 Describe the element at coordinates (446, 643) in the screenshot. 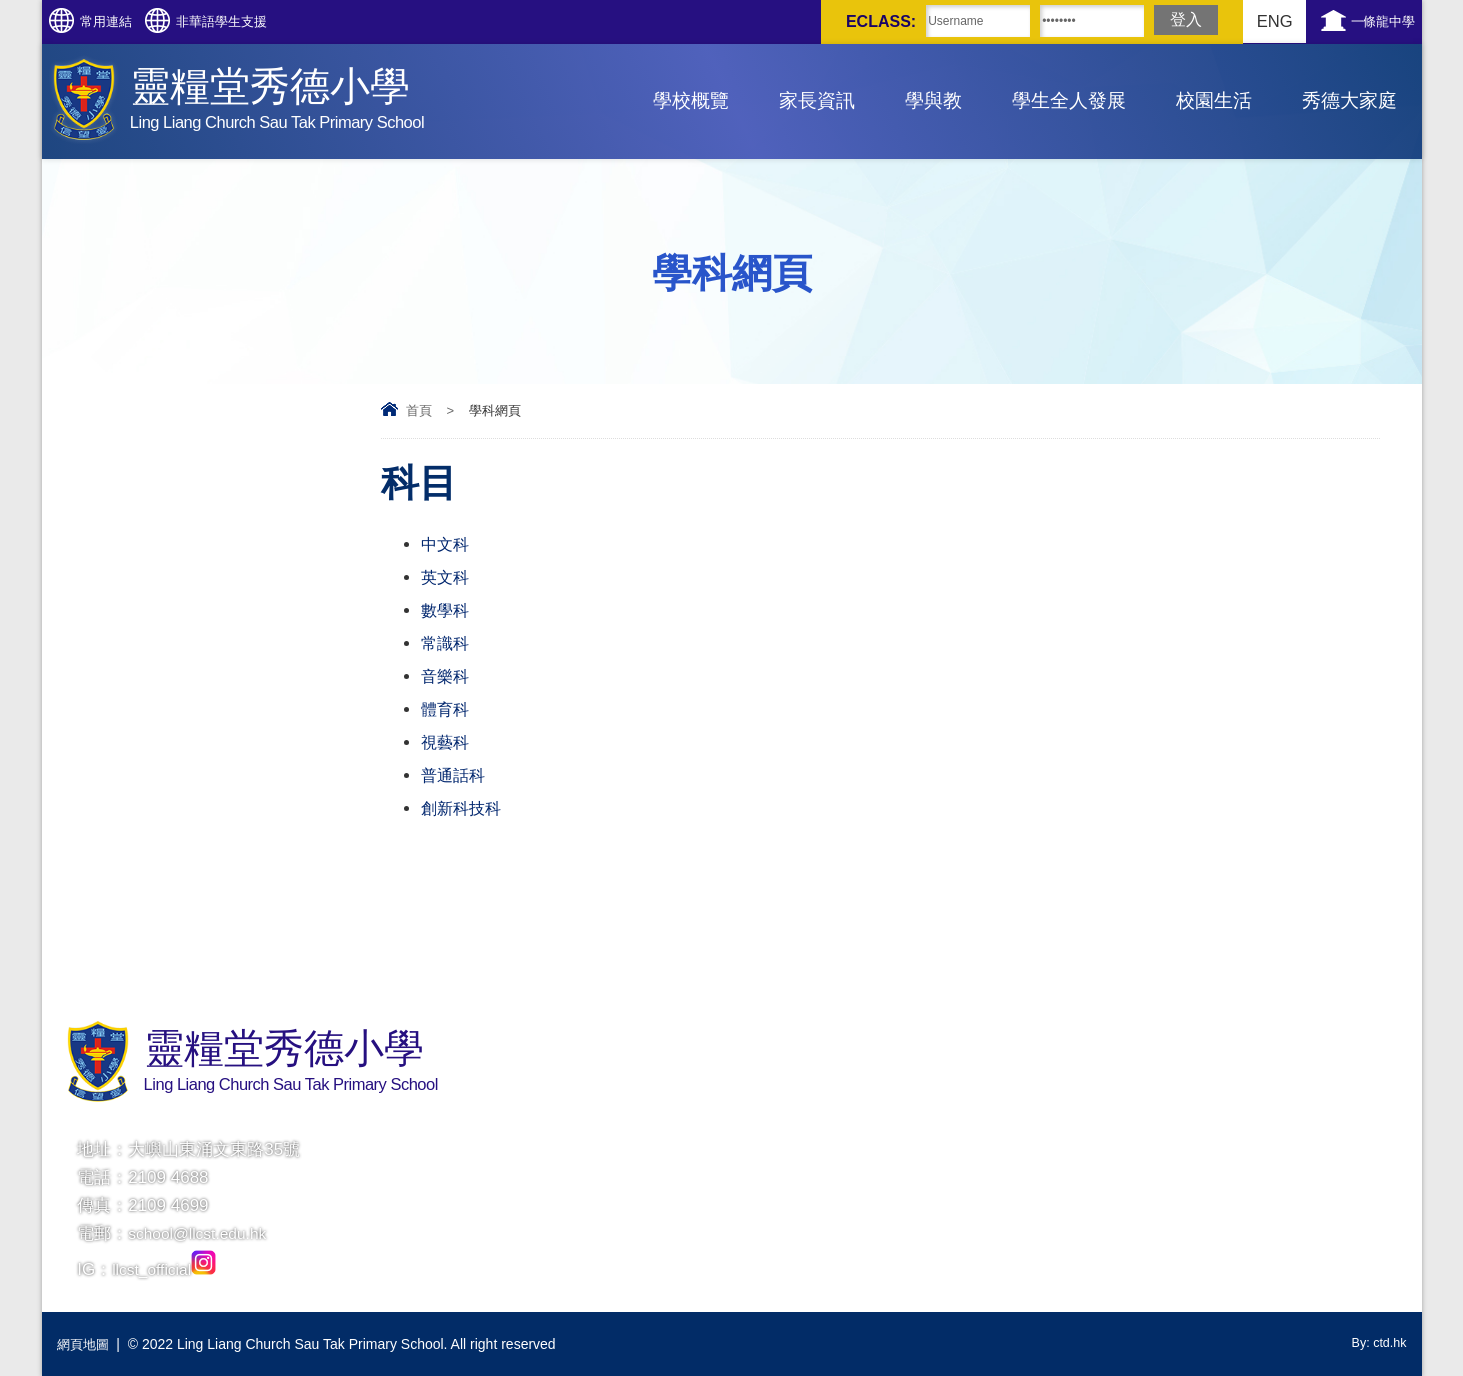

I see `常識科` at that location.